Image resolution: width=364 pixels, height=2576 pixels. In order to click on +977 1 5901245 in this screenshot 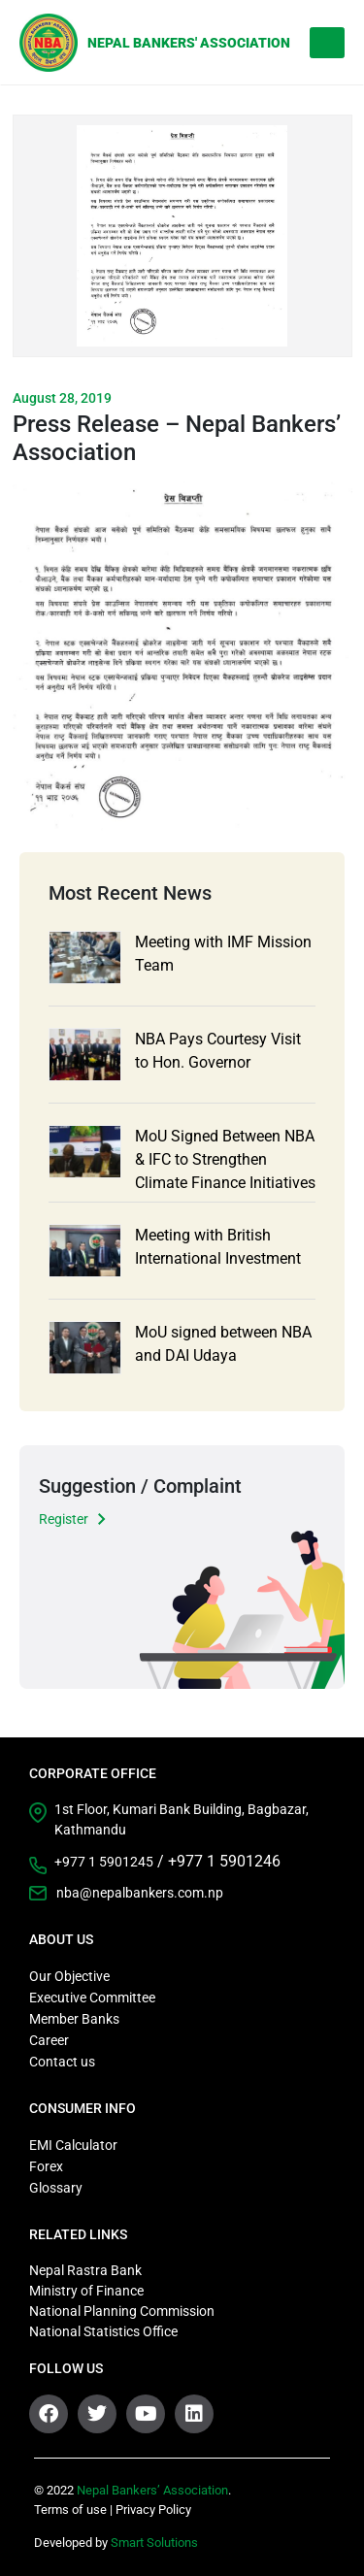, I will do `click(103, 1861)`.